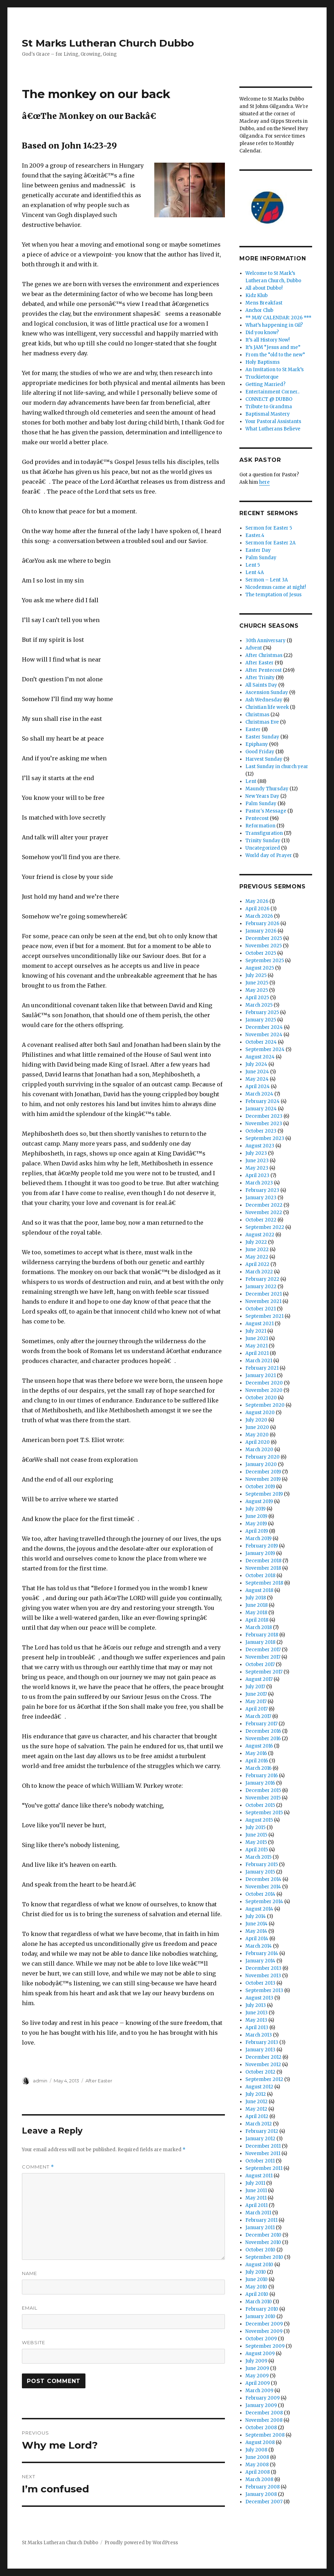 The height and width of the screenshot is (2576, 334). I want to click on September 2015, so click(264, 1813).